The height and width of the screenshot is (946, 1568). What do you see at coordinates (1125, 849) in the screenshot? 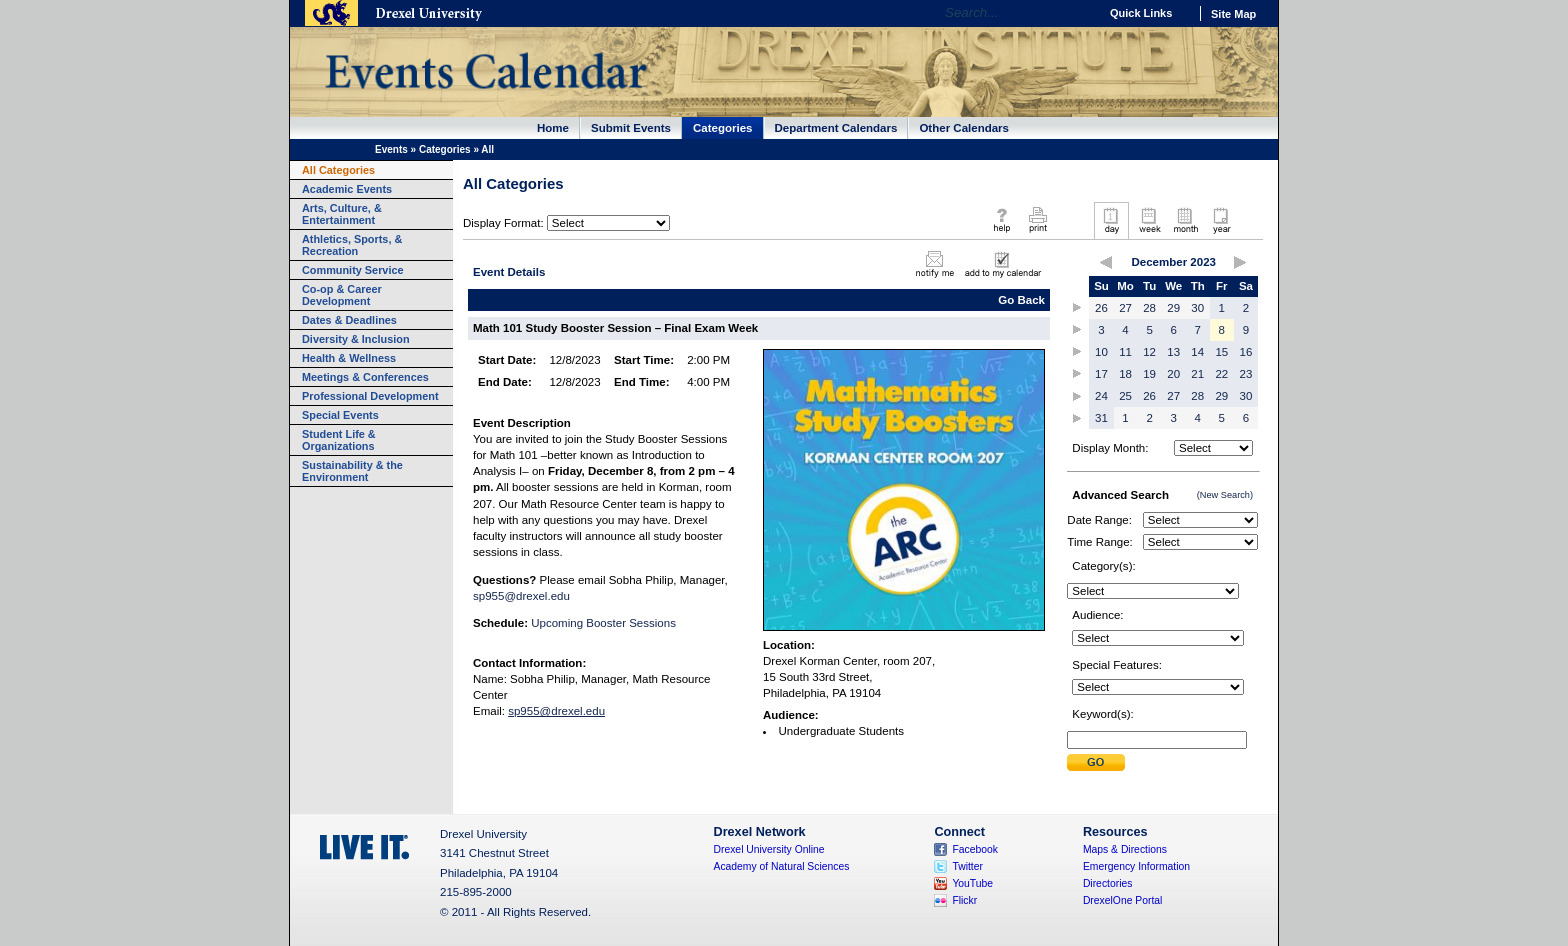
I see `Maps & Directions` at bounding box center [1125, 849].